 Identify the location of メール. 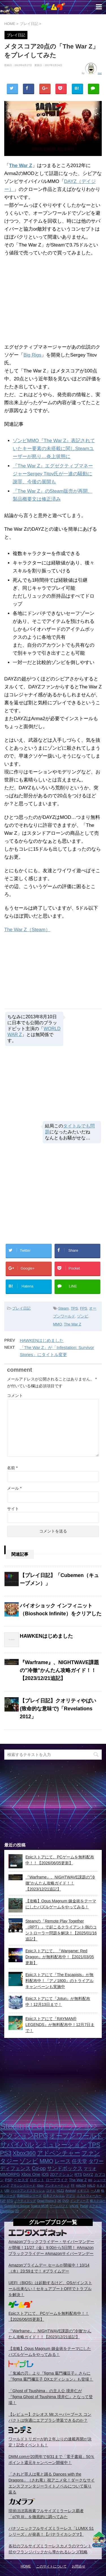
(14, 1488).